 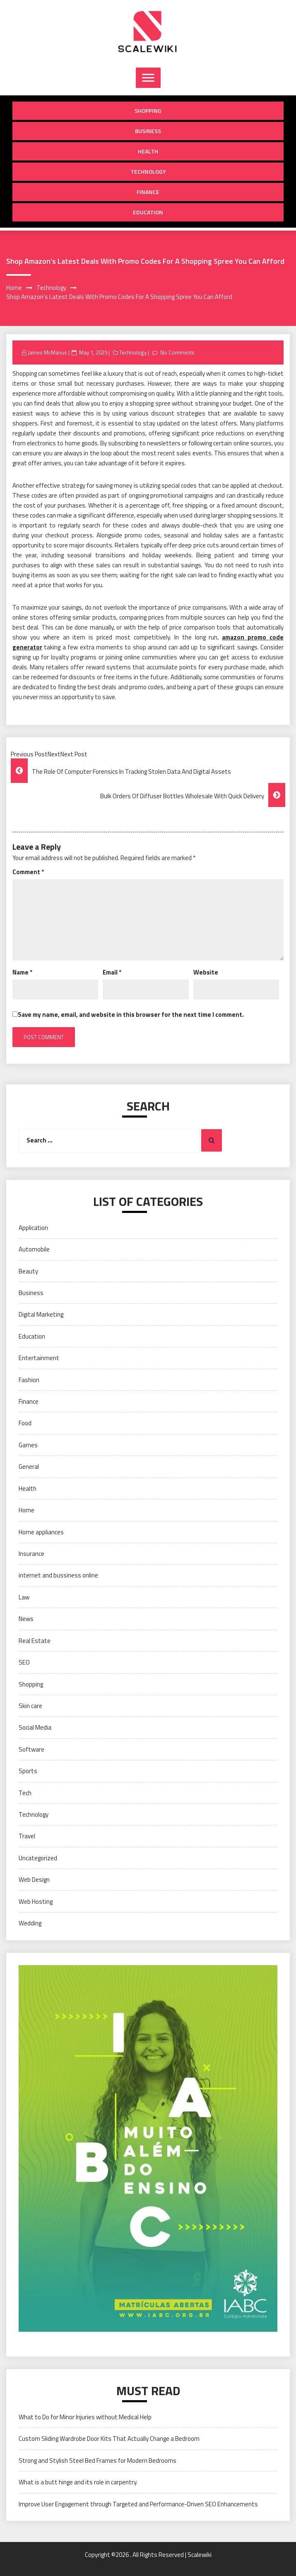 What do you see at coordinates (205, 972) in the screenshot?
I see `Website` at bounding box center [205, 972].